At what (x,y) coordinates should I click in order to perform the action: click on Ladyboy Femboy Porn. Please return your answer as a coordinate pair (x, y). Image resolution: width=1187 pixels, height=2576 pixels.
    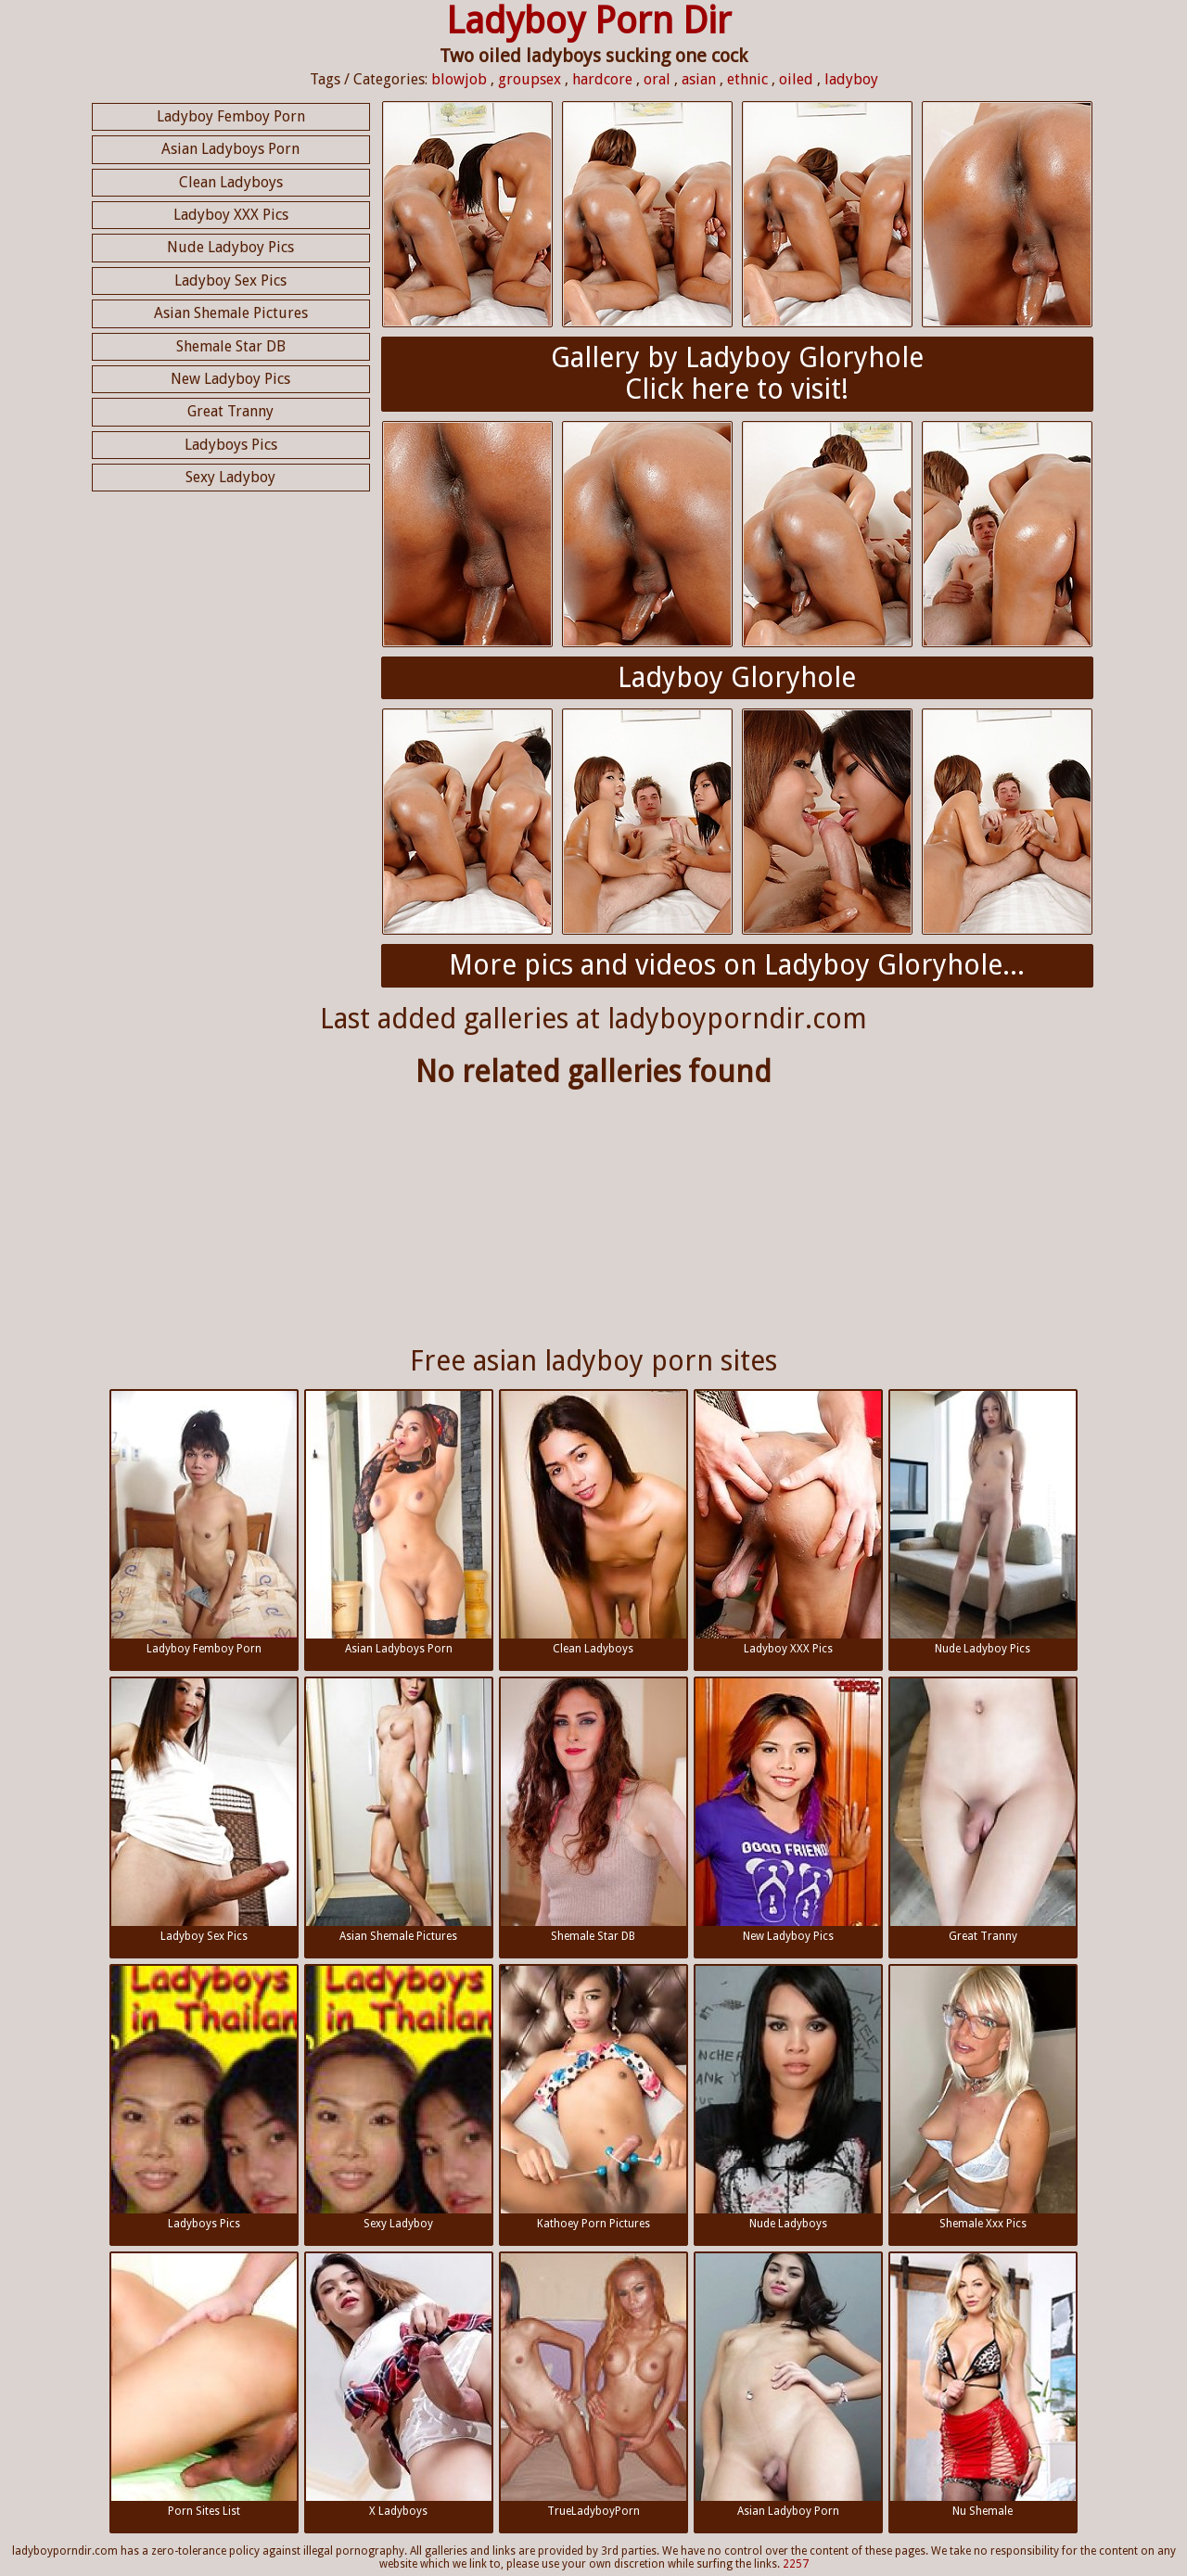
    Looking at the image, I should click on (231, 116).